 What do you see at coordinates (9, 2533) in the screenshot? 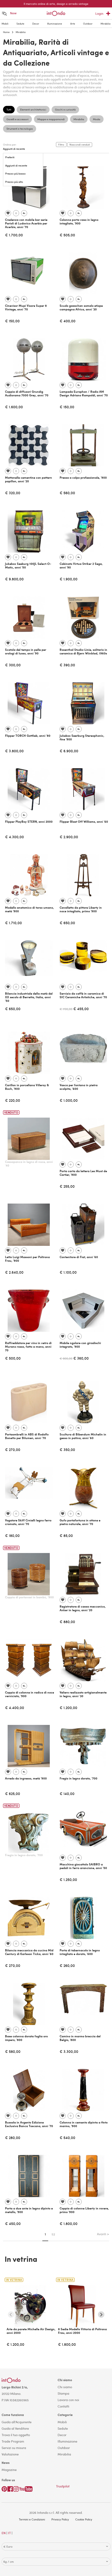
I see `IT` at bounding box center [9, 2533].